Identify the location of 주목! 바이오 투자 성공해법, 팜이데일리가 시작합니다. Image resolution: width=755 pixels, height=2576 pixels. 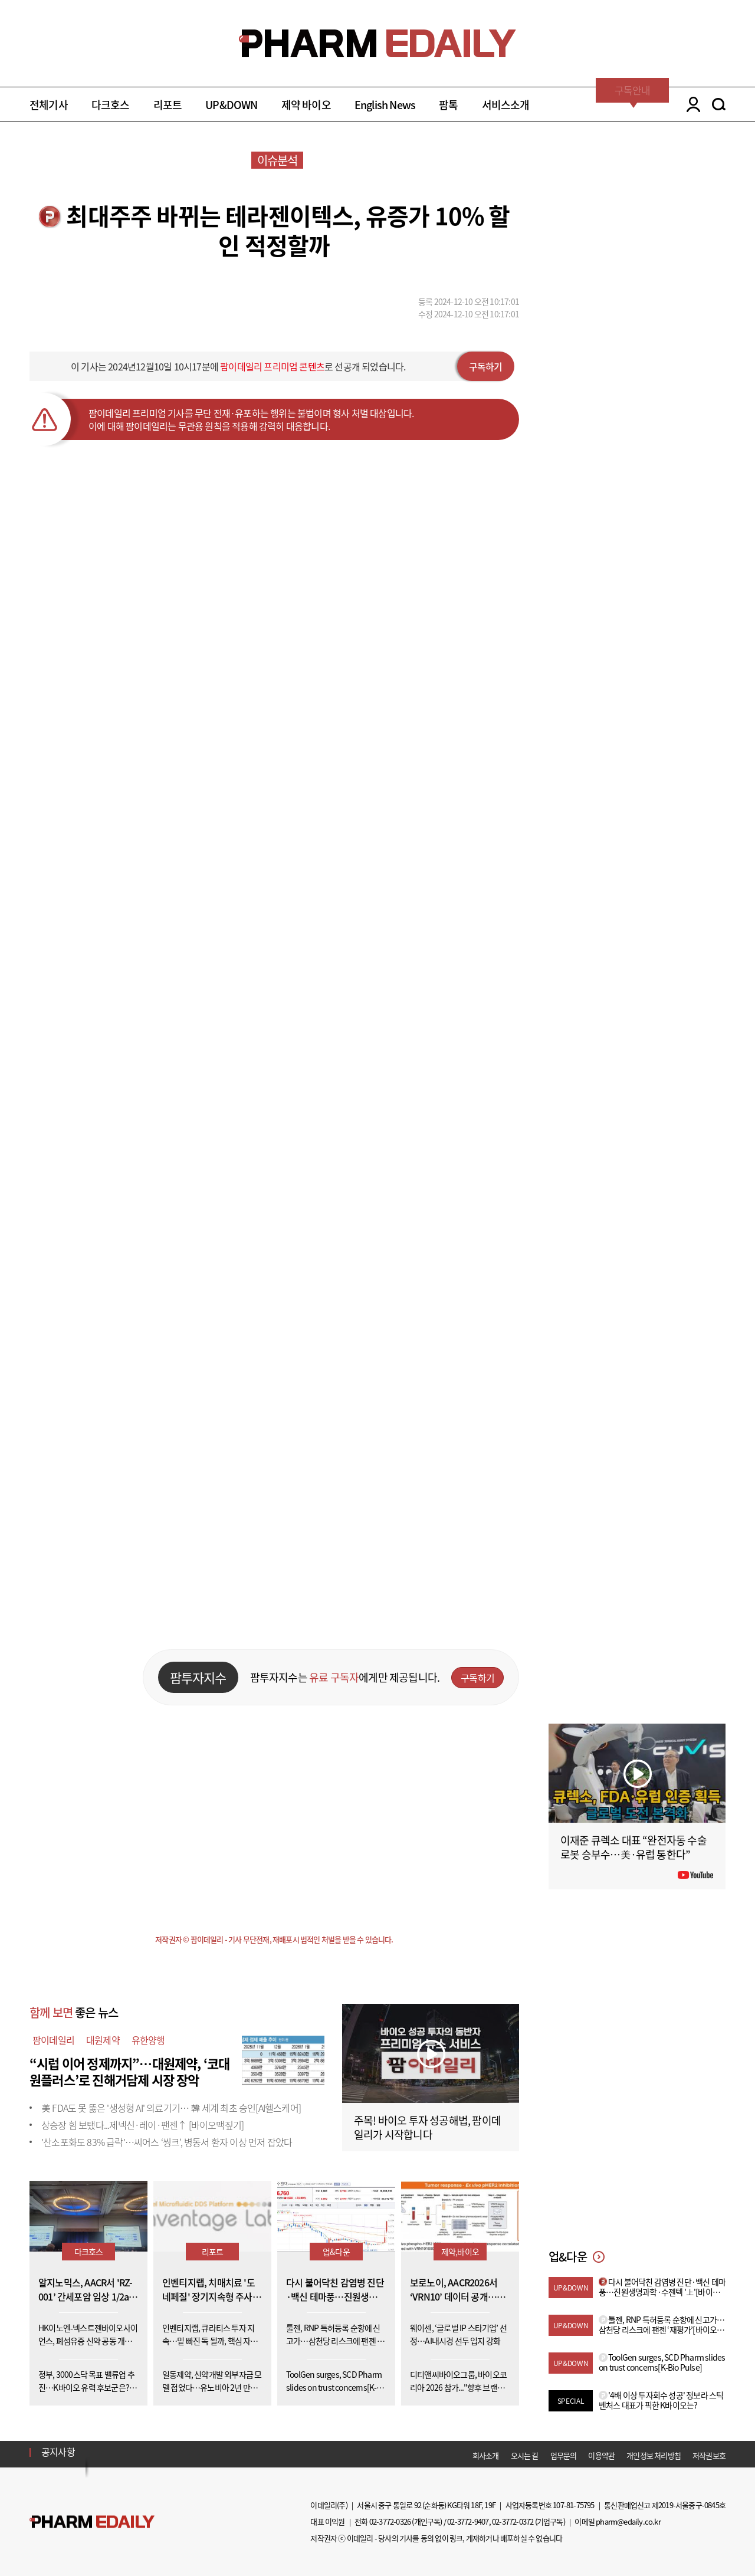
(427, 2127).